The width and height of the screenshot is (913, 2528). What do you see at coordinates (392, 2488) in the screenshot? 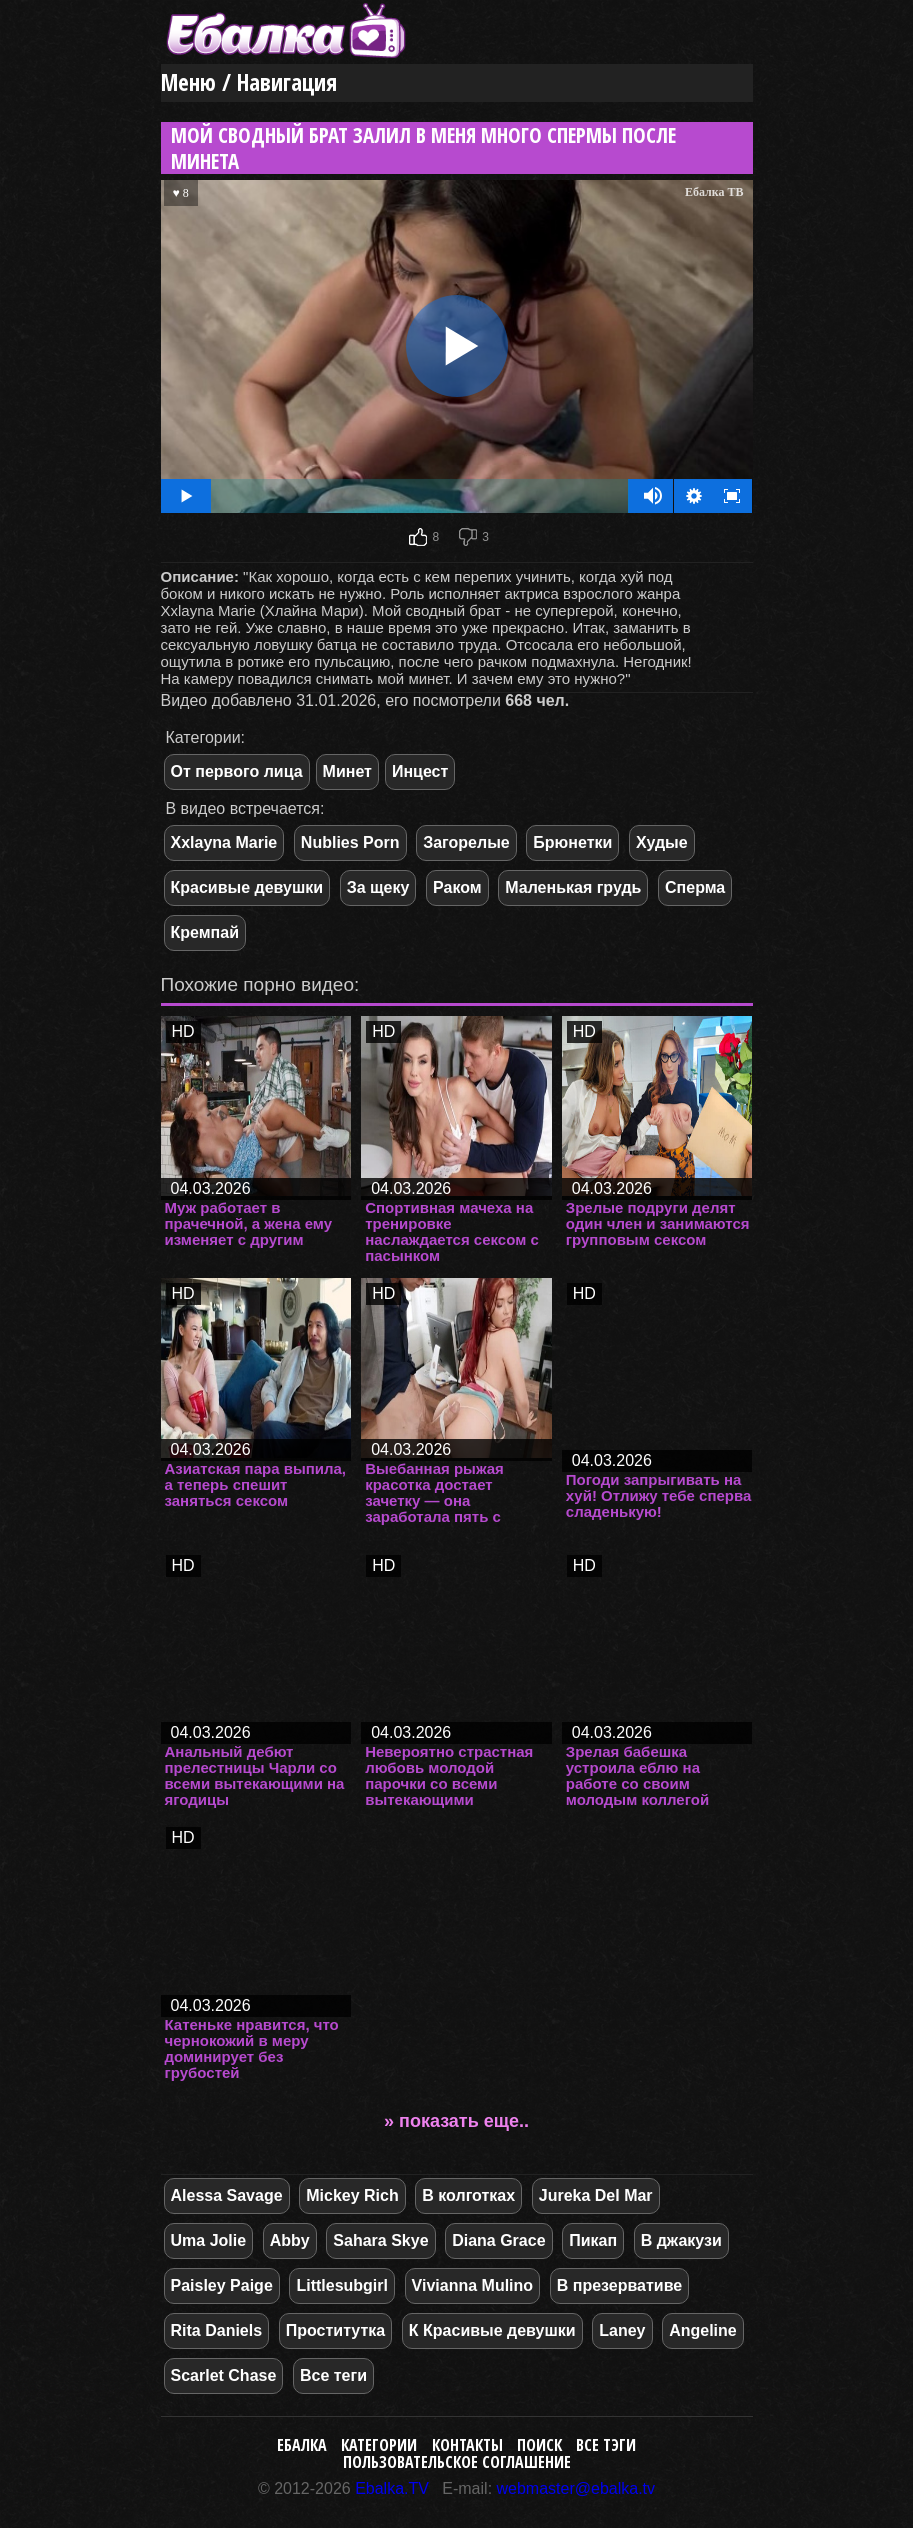
I see `Ebalka.TV` at bounding box center [392, 2488].